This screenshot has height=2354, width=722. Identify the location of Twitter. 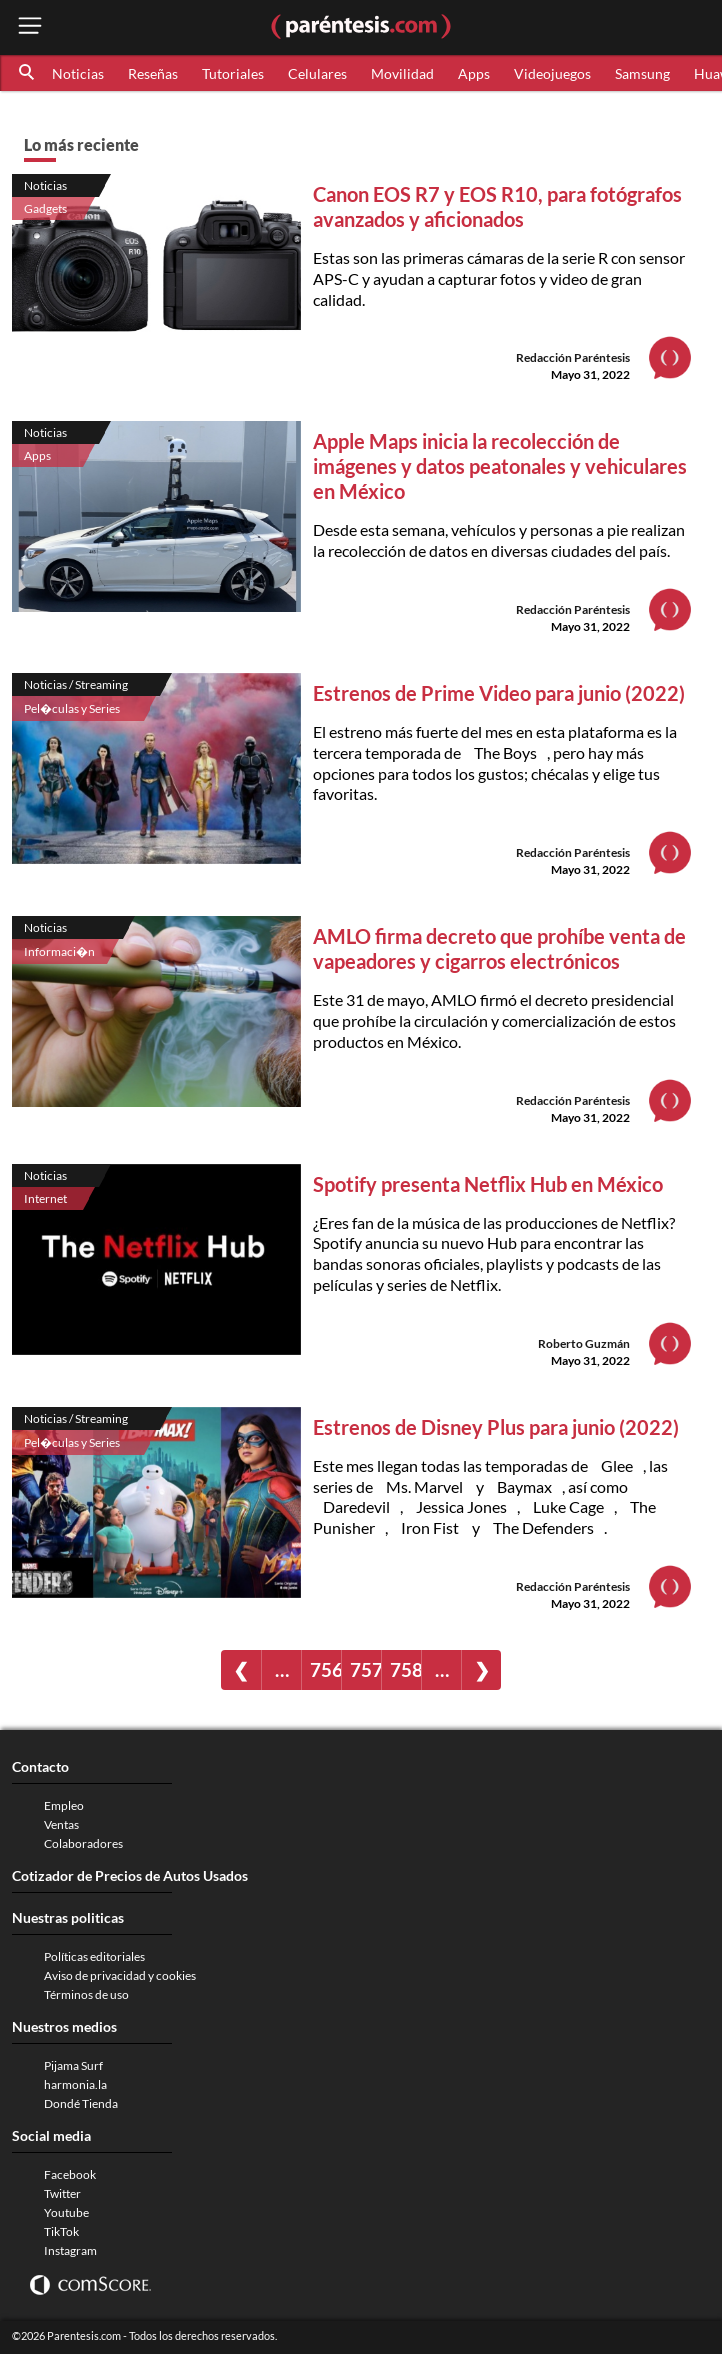
(62, 2193).